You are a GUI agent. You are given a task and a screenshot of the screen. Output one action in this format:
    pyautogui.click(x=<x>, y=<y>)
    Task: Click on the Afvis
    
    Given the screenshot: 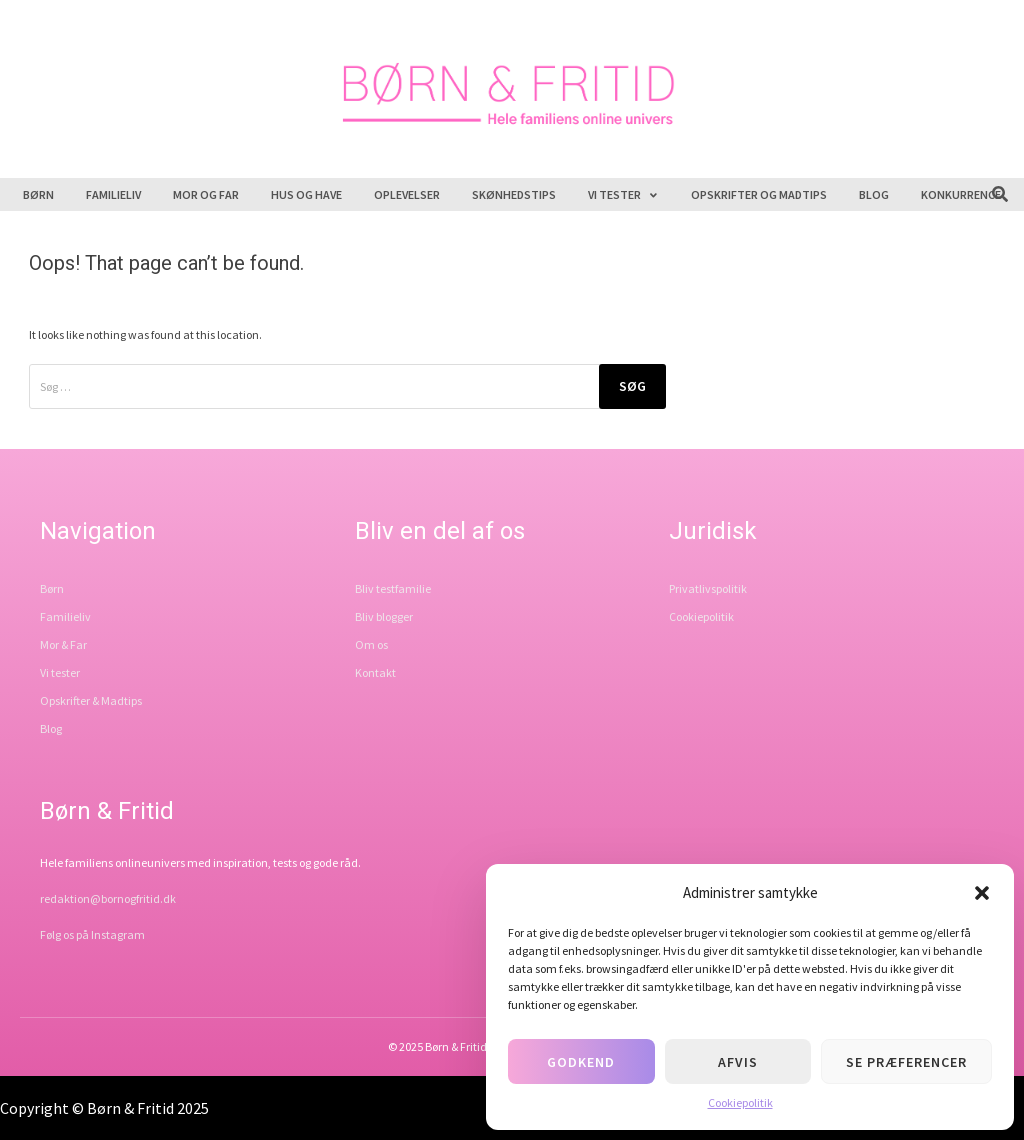 What is the action you would take?
    pyautogui.click(x=738, y=1062)
    